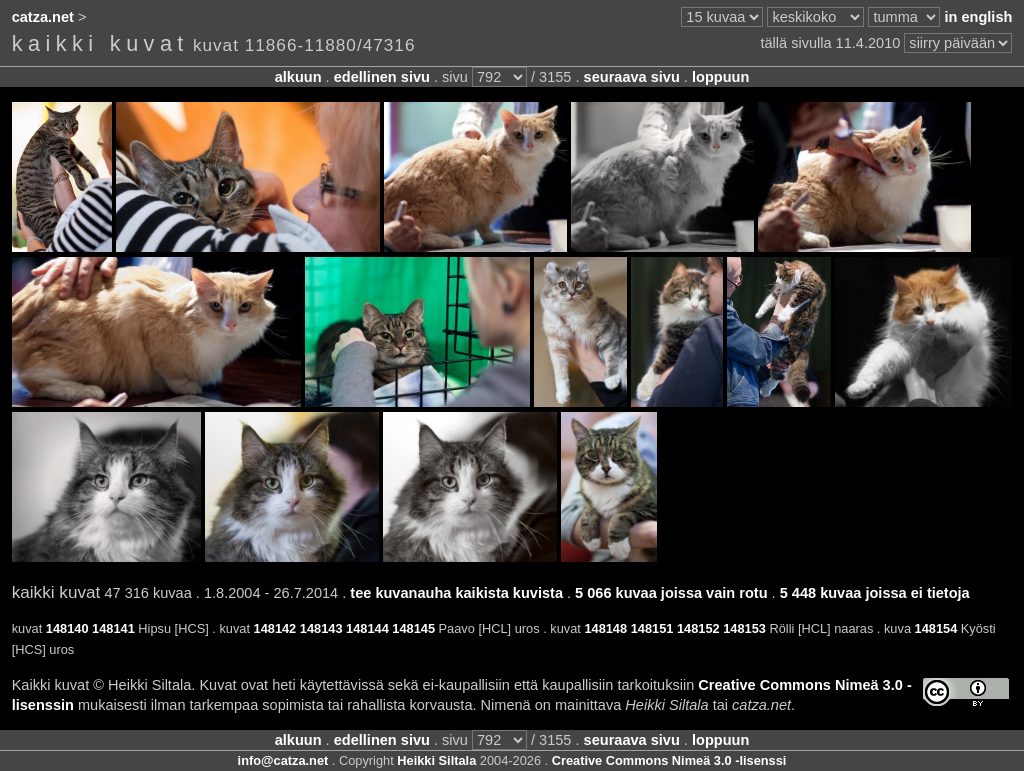 This screenshot has height=771, width=1024. What do you see at coordinates (67, 628) in the screenshot?
I see `148140` at bounding box center [67, 628].